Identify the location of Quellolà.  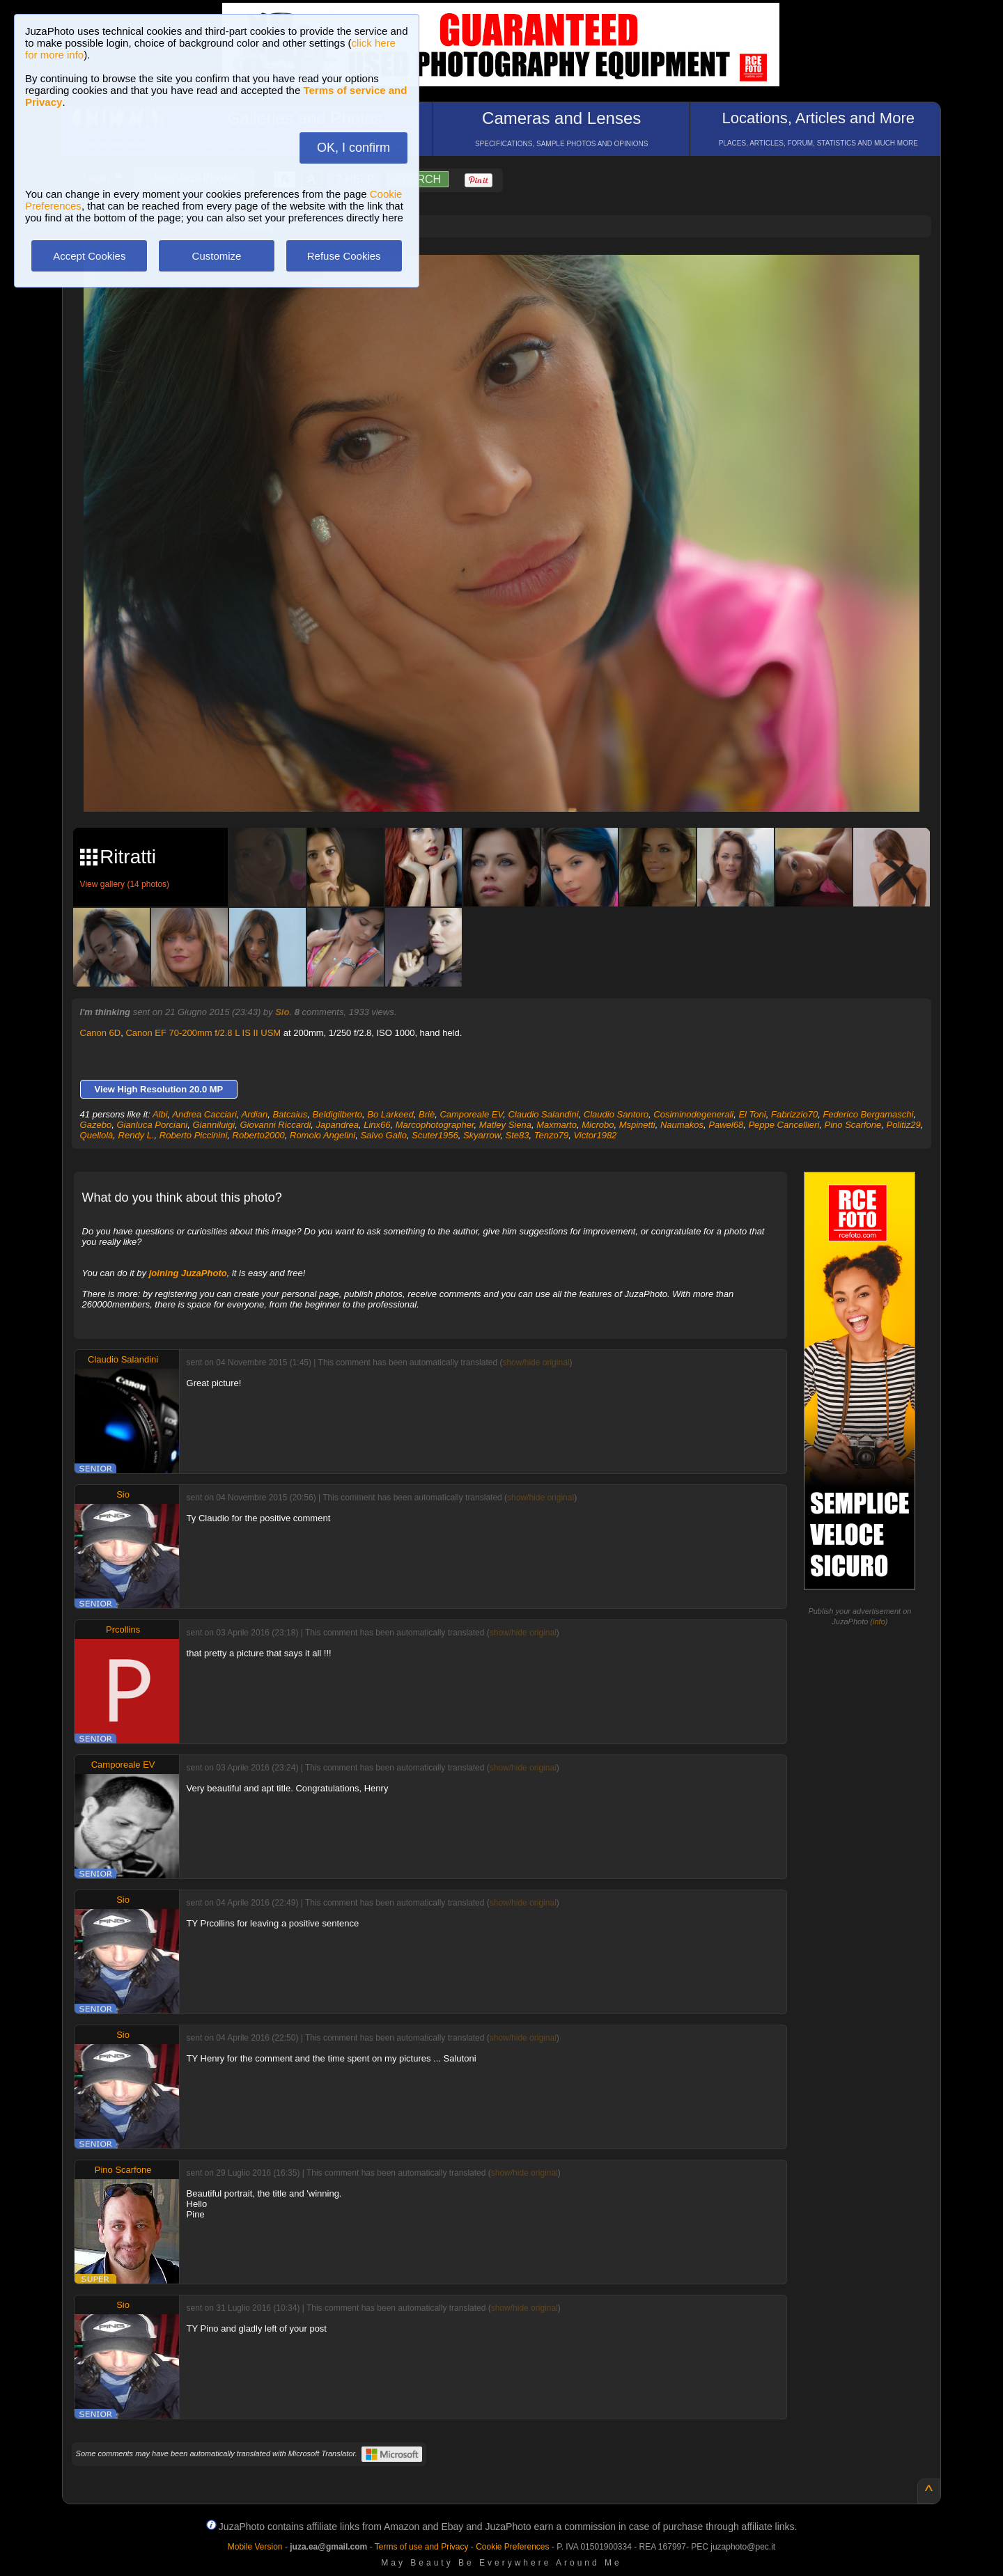
(97, 1135).